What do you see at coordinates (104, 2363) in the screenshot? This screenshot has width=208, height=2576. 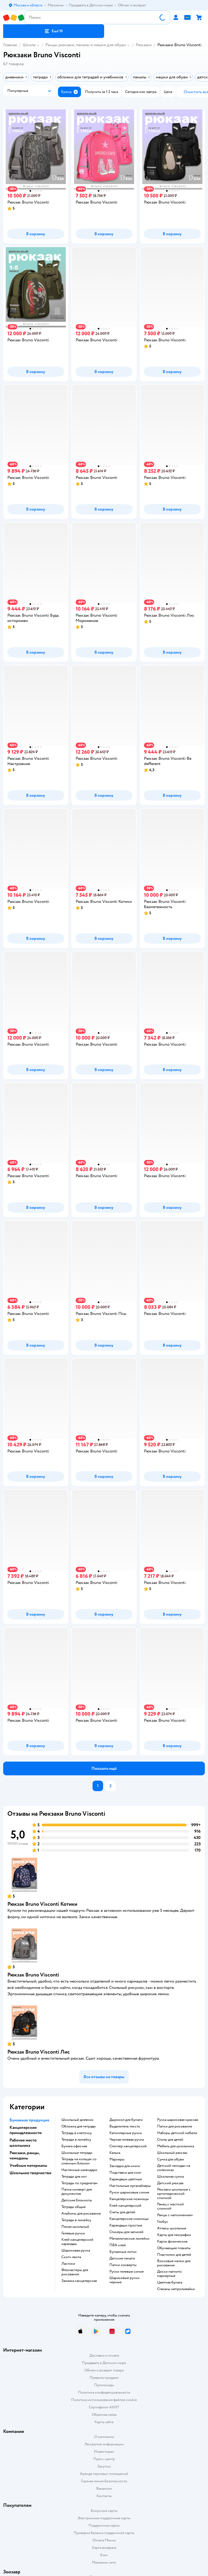 I see `Продавать в Детском мире` at bounding box center [104, 2363].